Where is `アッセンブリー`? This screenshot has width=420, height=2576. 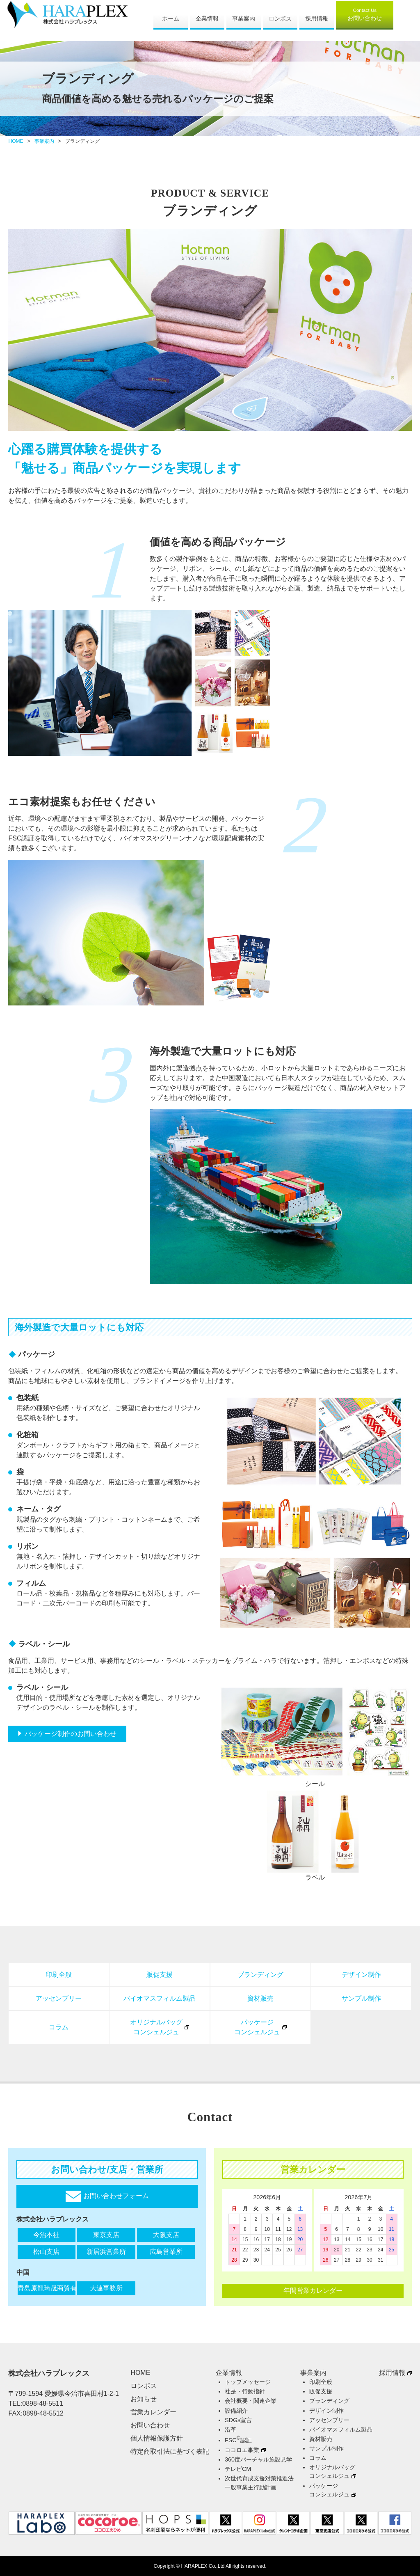
アッセンブリー is located at coordinates (59, 1998).